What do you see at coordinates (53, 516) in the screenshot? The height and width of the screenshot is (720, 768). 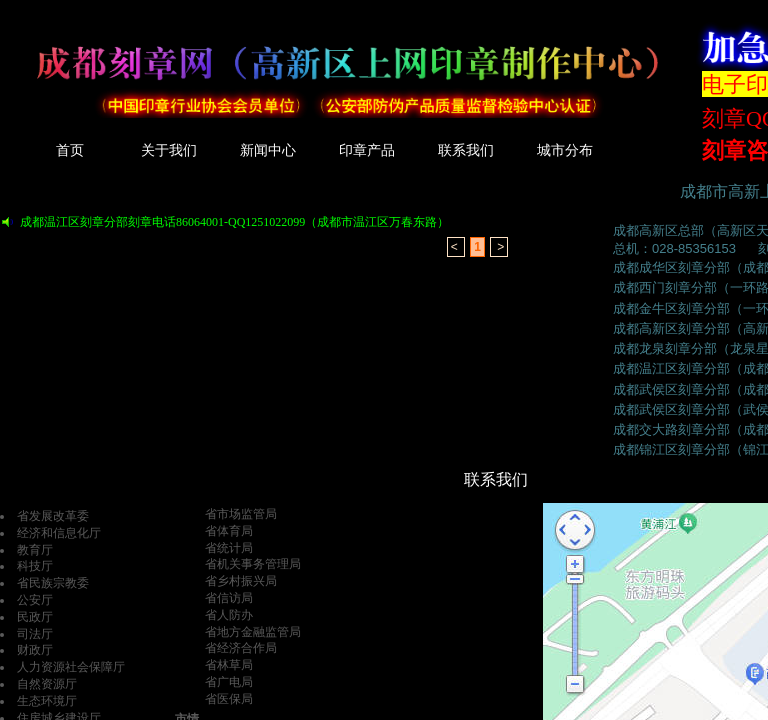 I see `省发展改革委` at bounding box center [53, 516].